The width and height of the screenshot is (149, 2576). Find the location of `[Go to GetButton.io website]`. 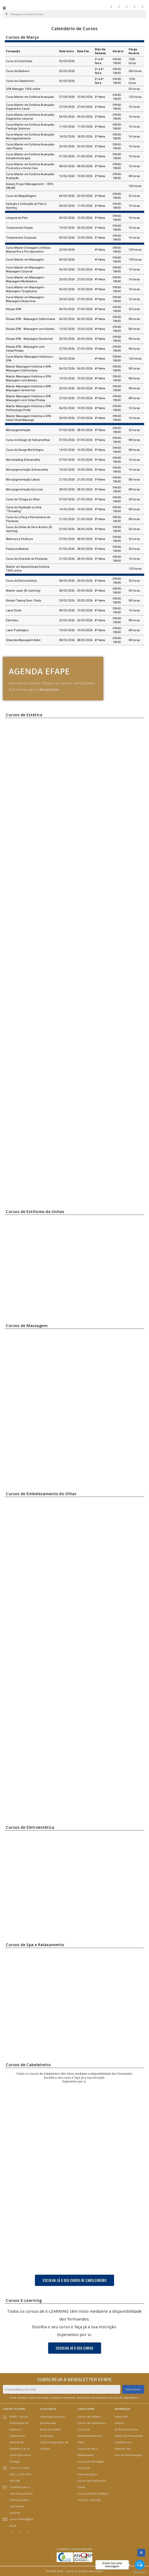

[Go to GetButton.io website] is located at coordinates (139, 2572).